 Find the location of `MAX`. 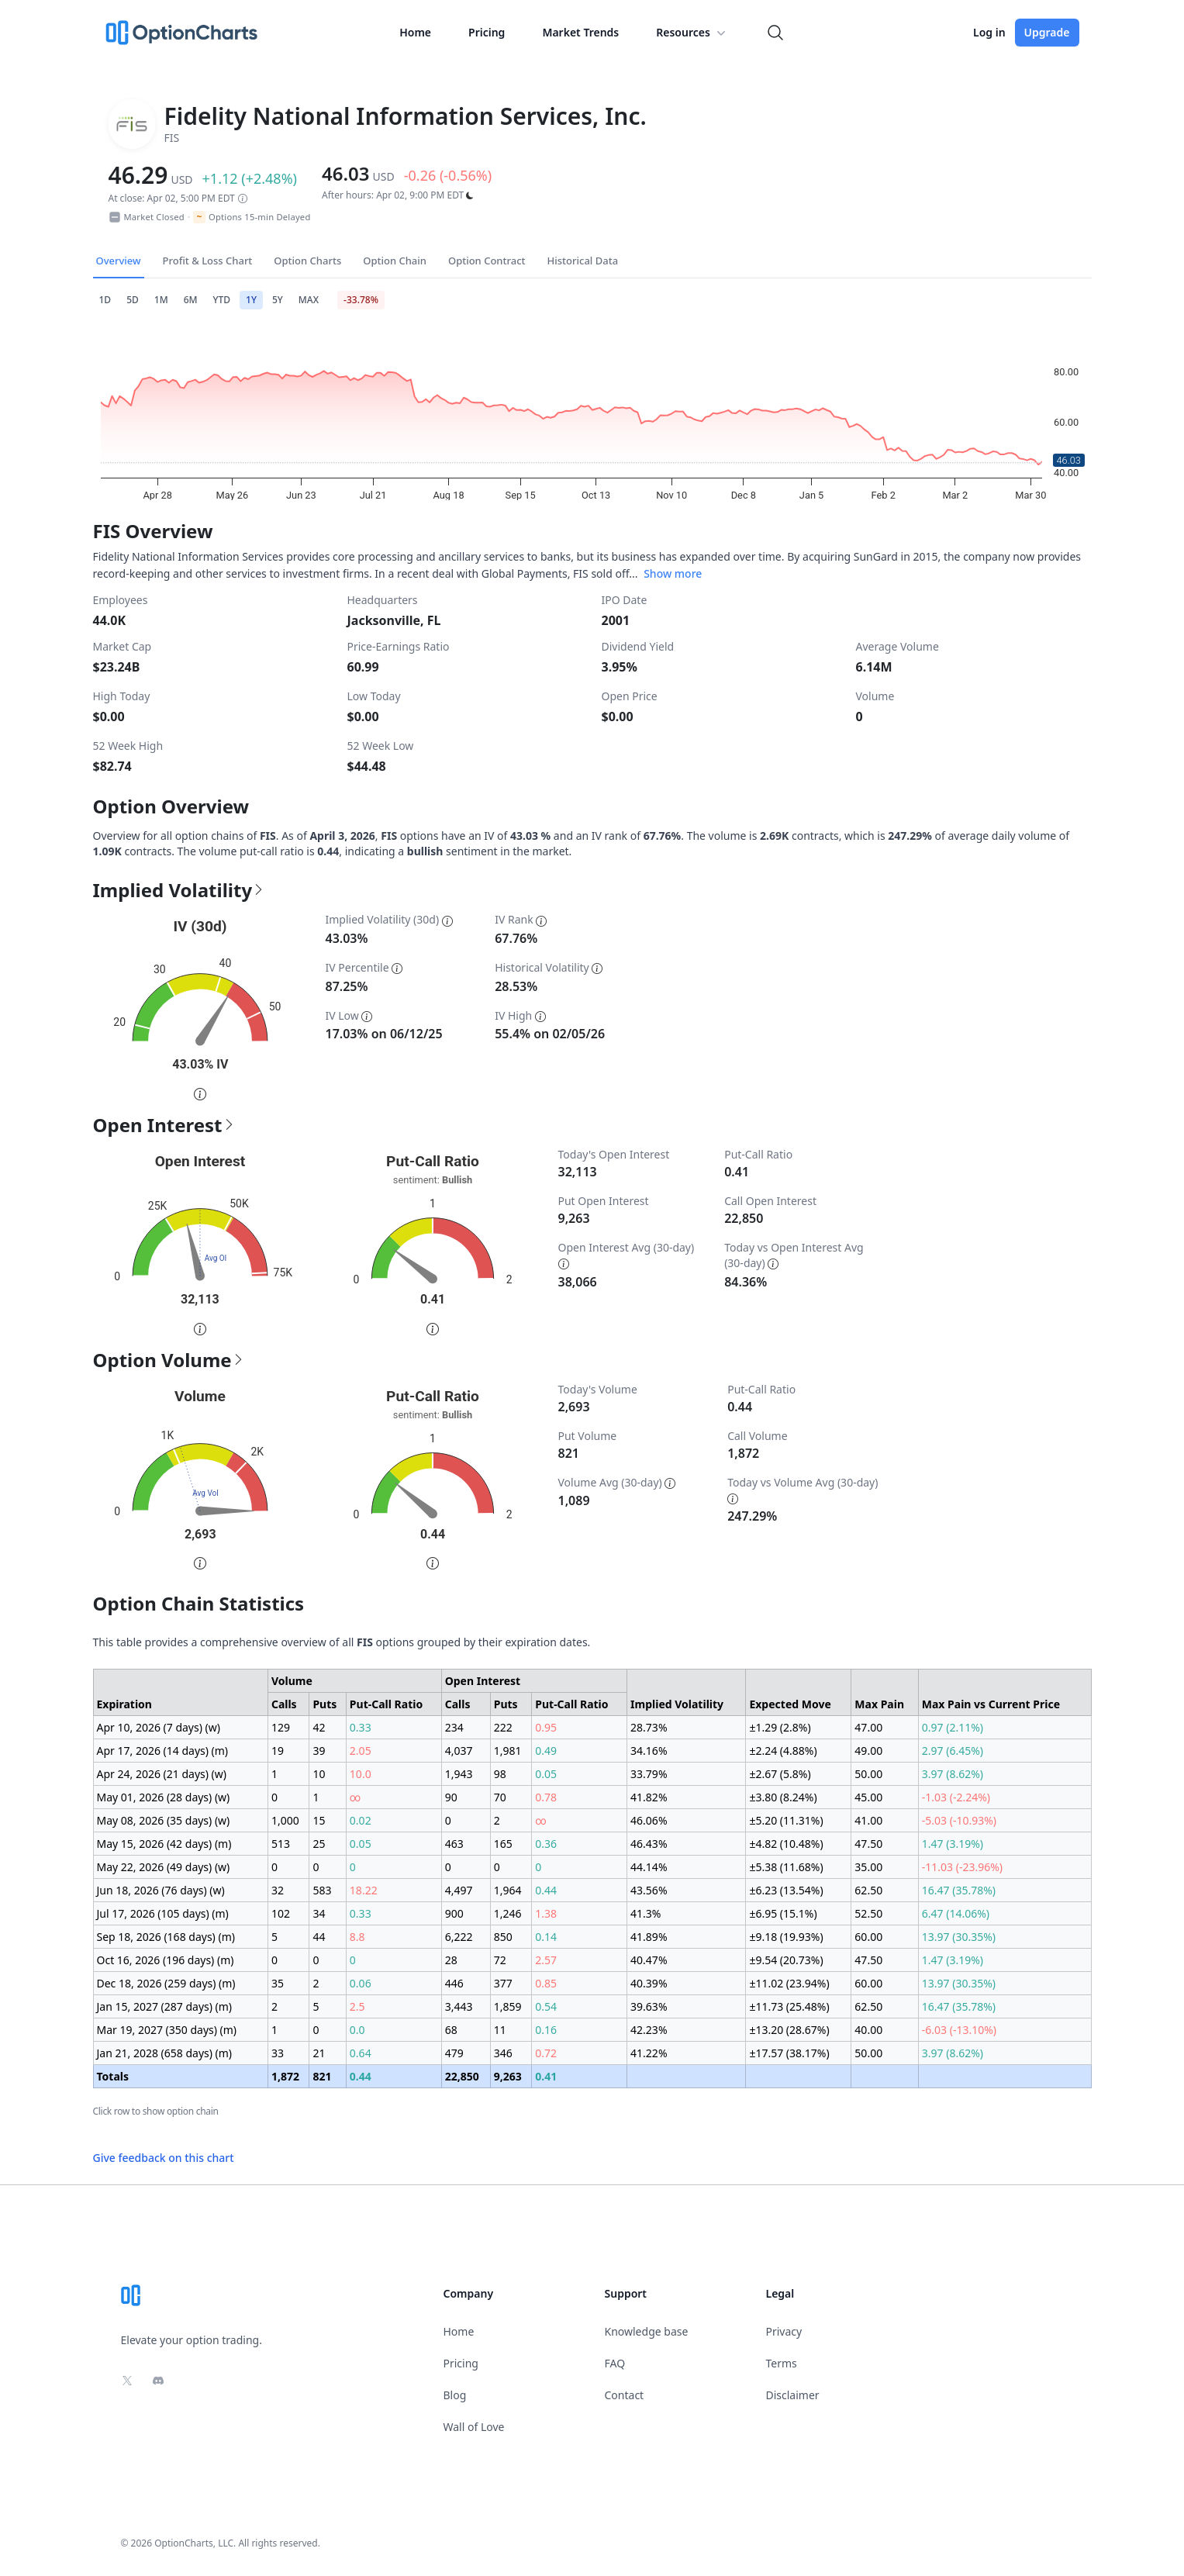

MAX is located at coordinates (309, 299).